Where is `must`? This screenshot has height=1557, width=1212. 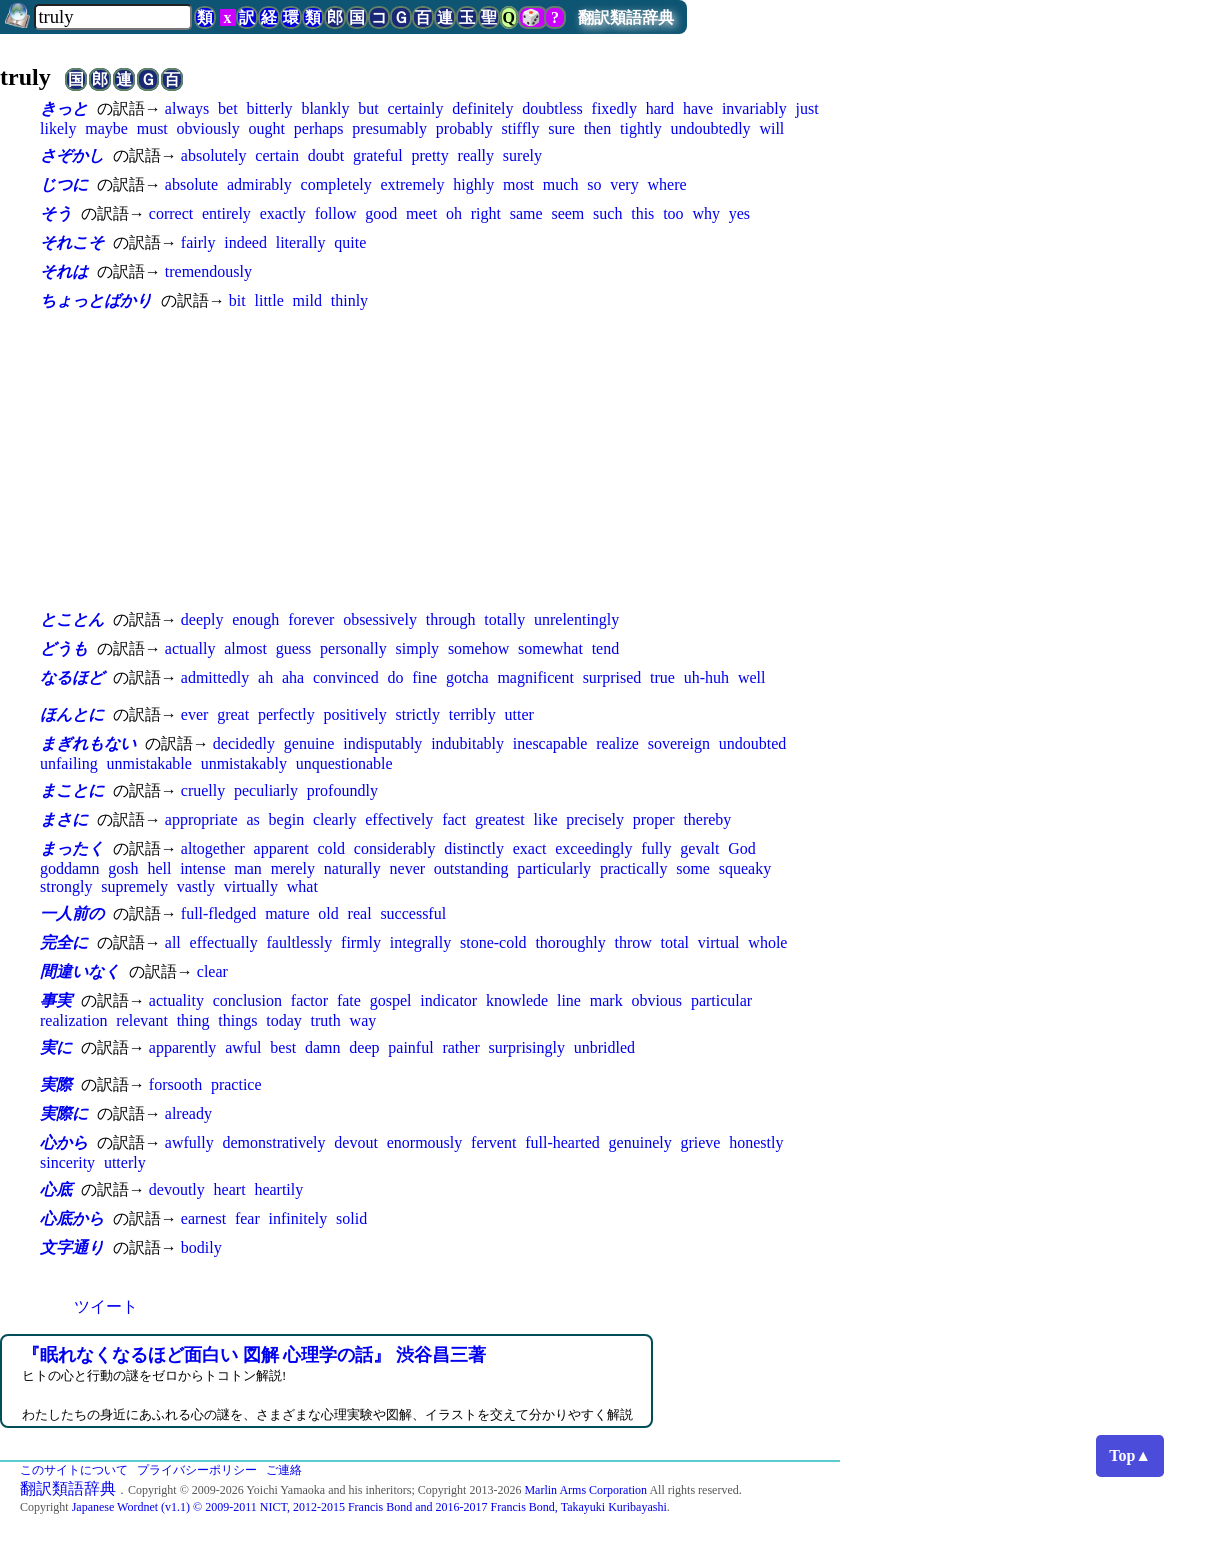
must is located at coordinates (152, 128).